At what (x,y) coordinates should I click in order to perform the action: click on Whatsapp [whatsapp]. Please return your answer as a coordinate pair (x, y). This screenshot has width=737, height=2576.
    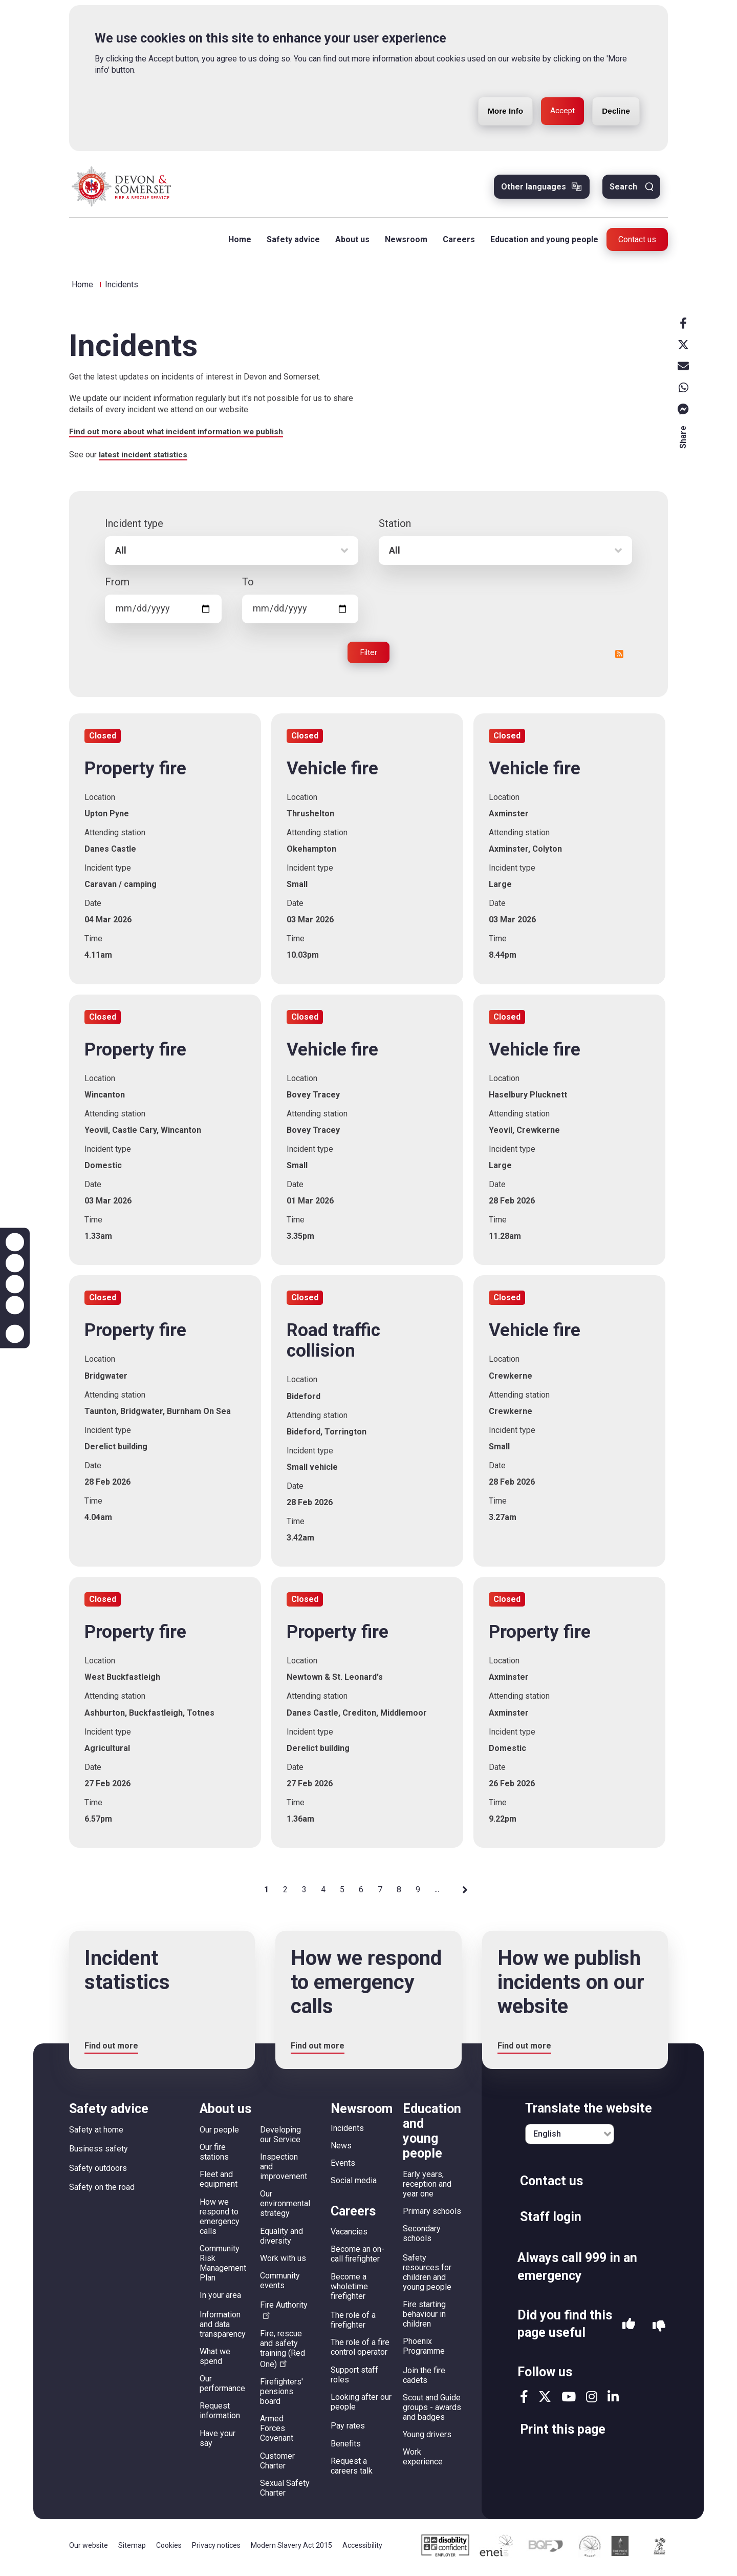
    Looking at the image, I should click on (683, 389).